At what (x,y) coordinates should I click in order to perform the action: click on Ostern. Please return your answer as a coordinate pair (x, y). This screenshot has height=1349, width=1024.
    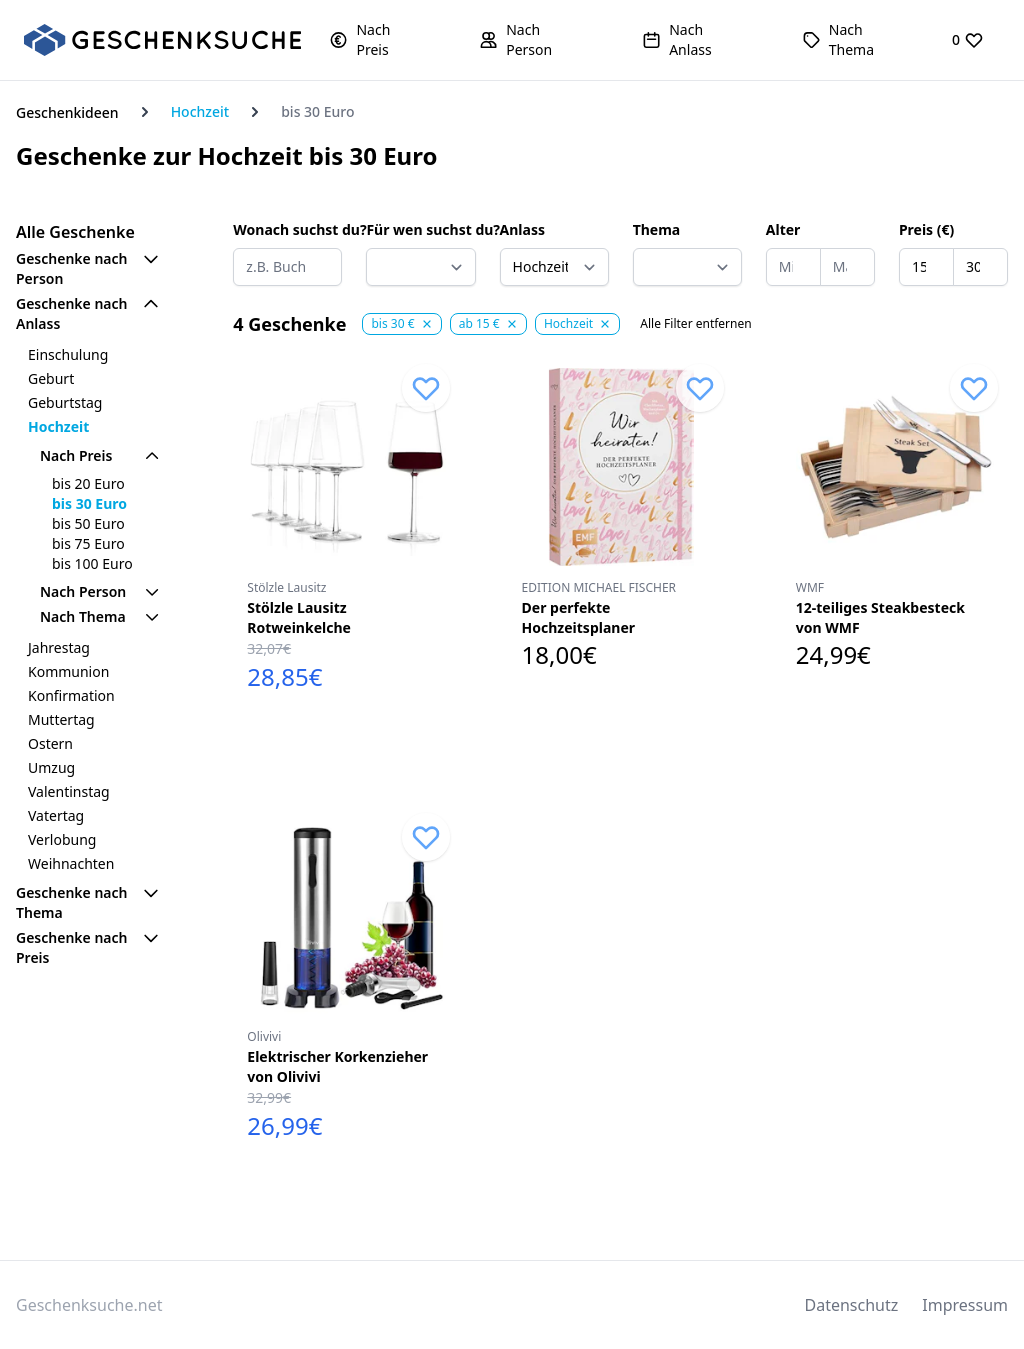
    Looking at the image, I should click on (50, 743).